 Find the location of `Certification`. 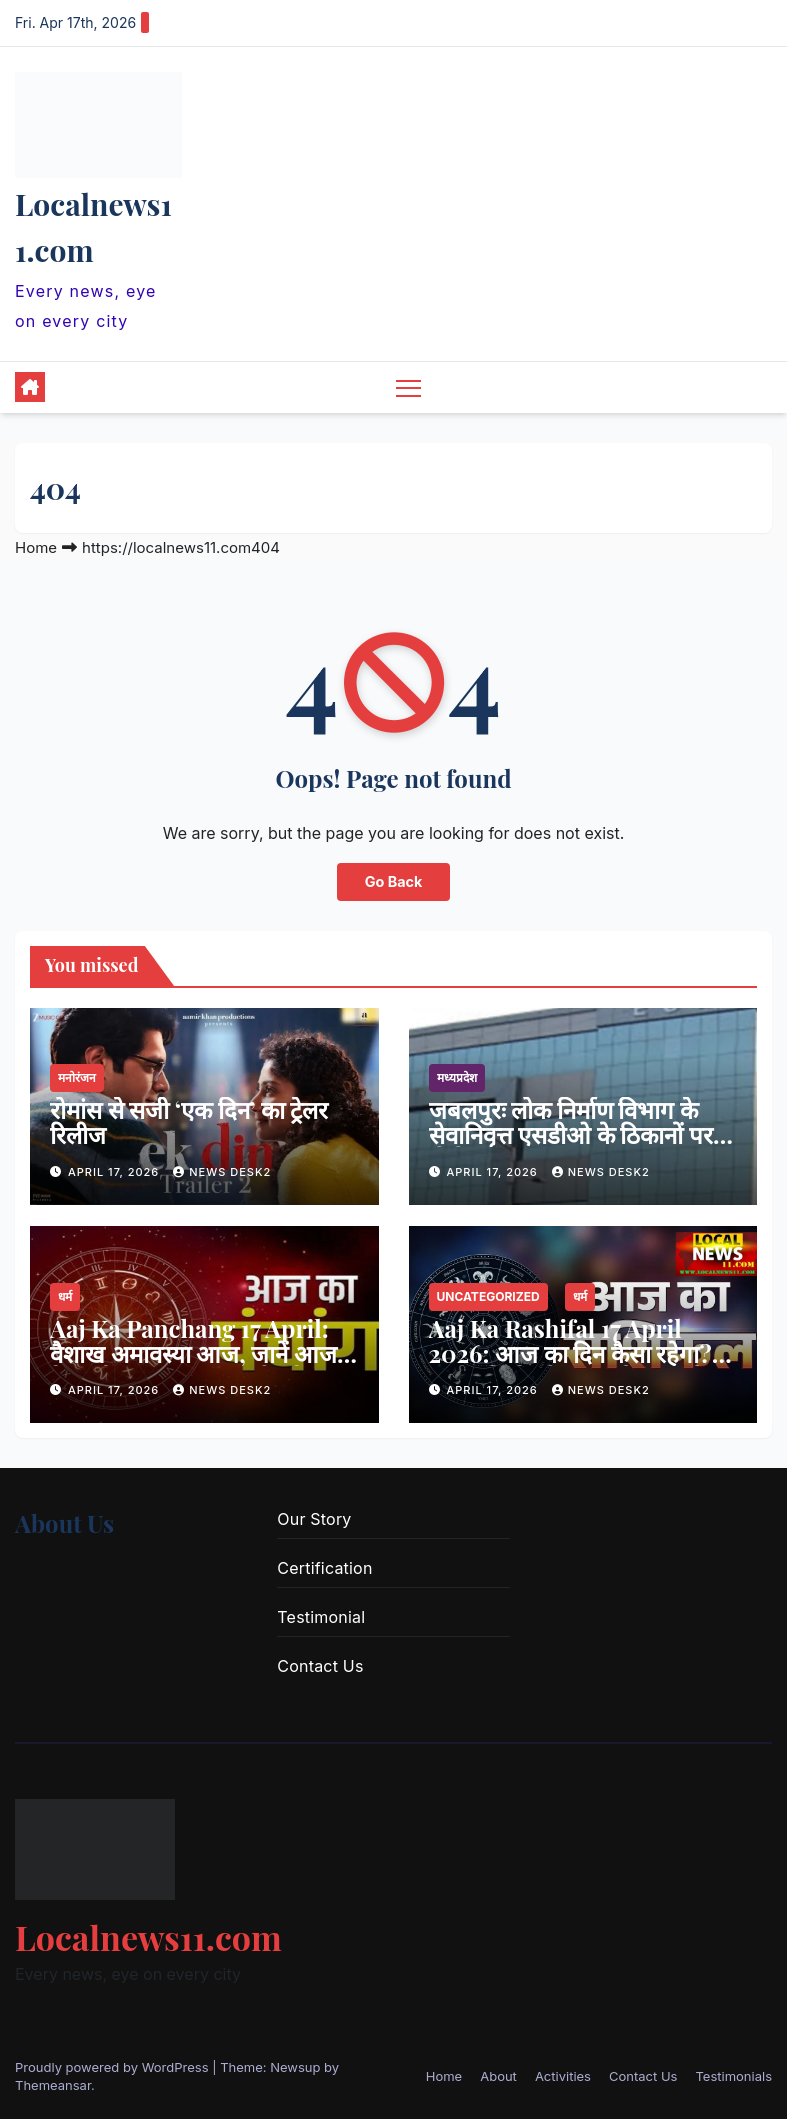

Certification is located at coordinates (324, 1568).